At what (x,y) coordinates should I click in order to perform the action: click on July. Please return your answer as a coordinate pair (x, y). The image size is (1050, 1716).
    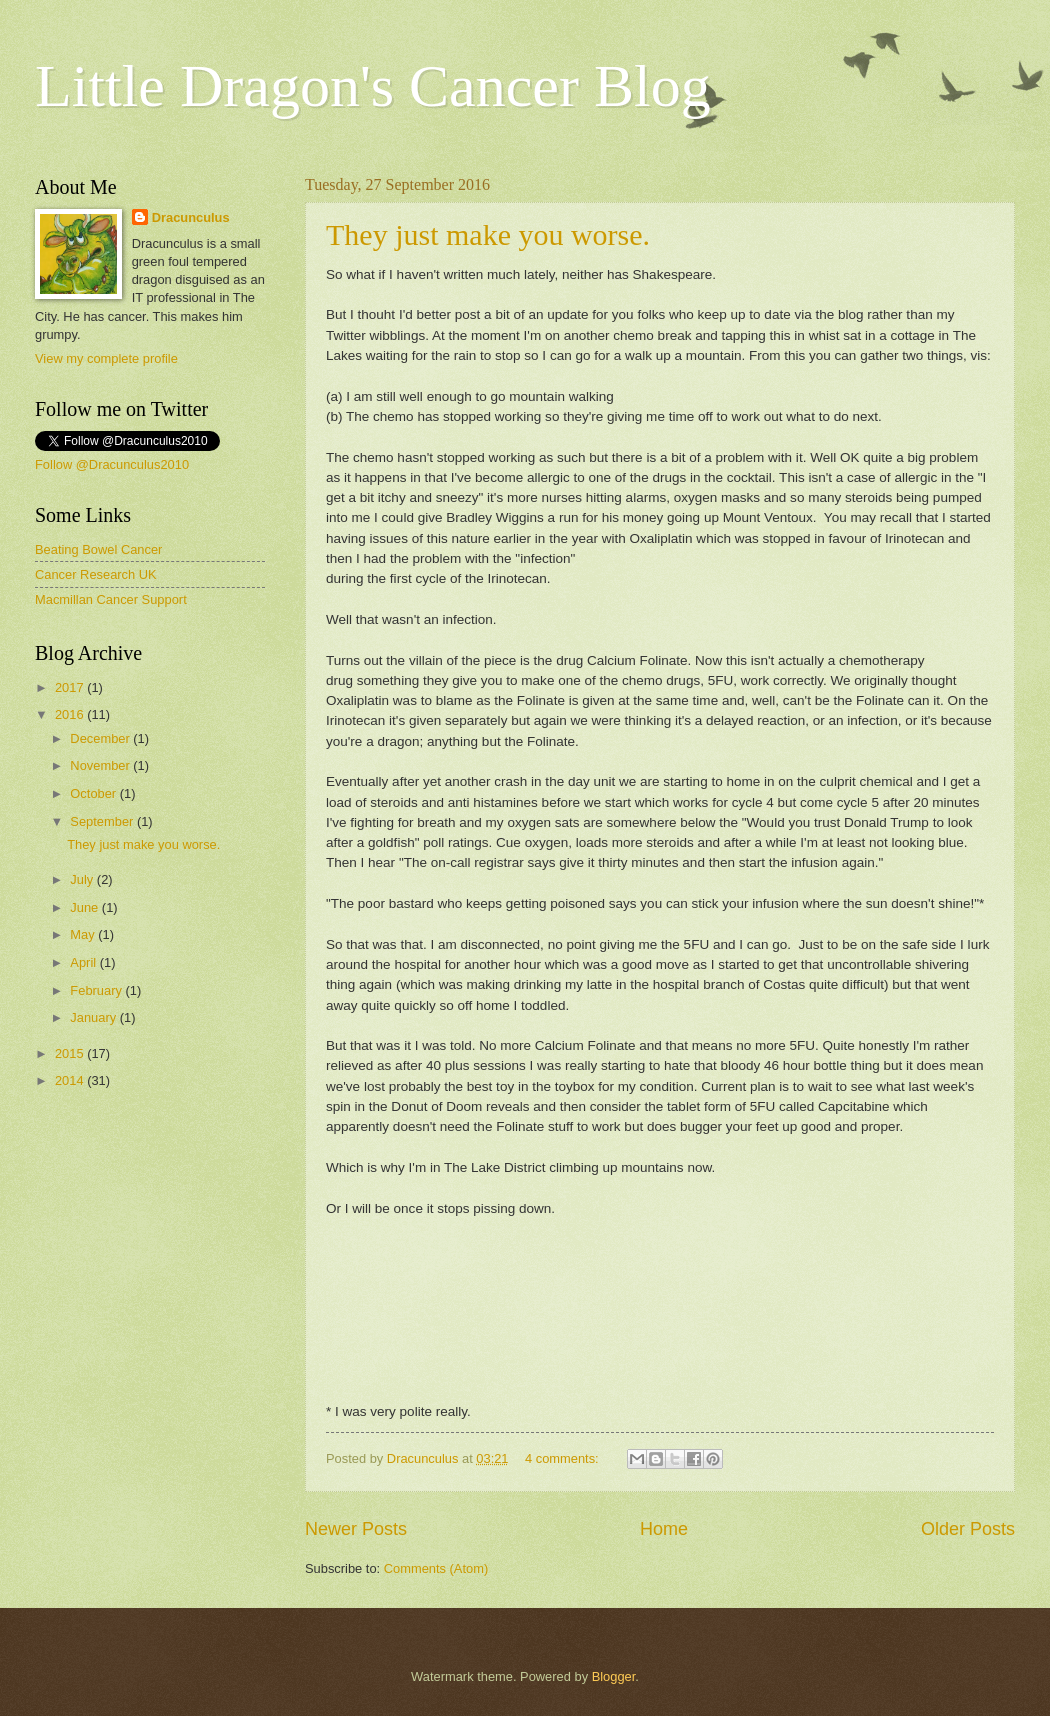
    Looking at the image, I should click on (83, 879).